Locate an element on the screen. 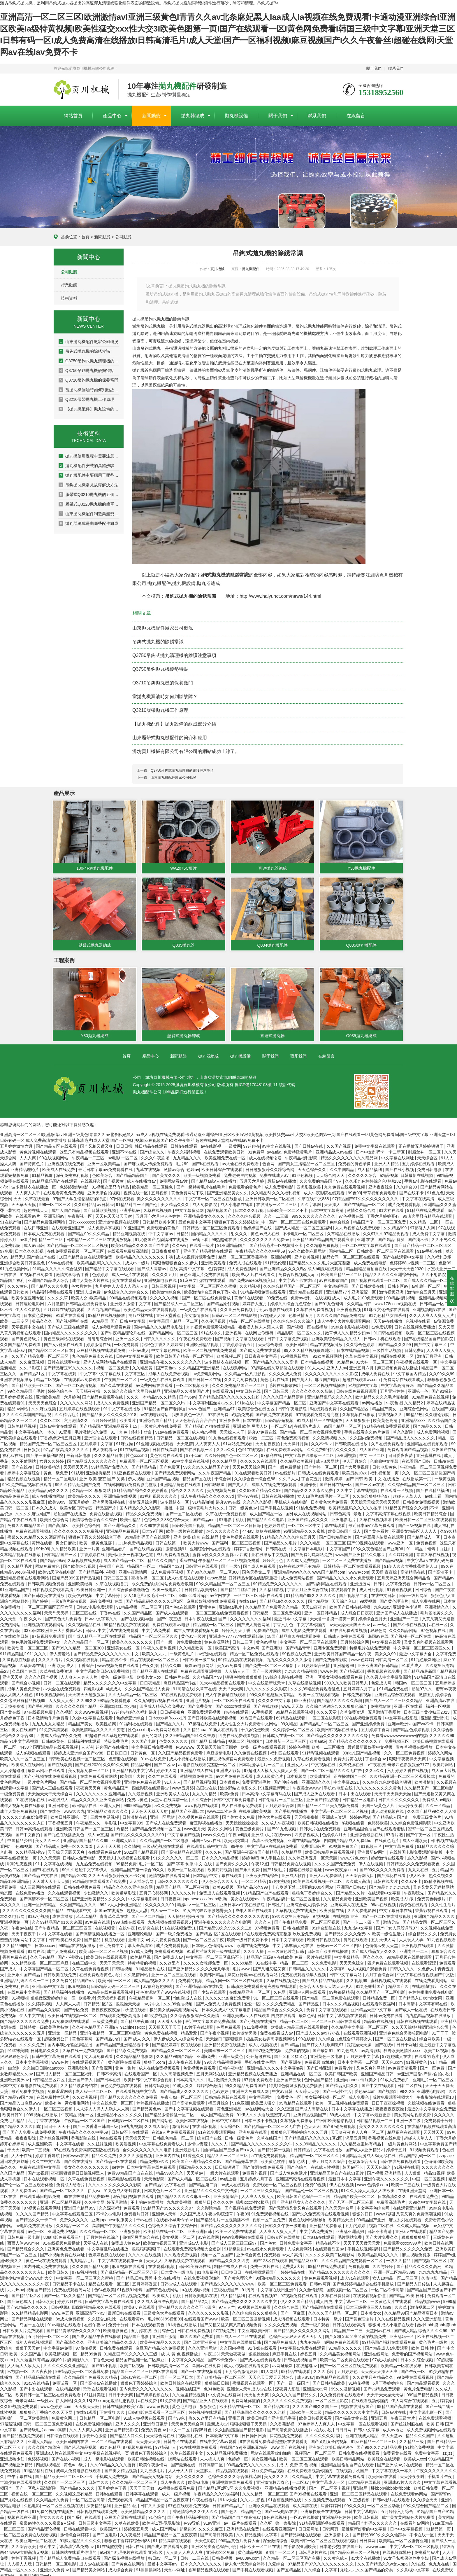 The image size is (457, 2576). 成人一级电影在线观看 is located at coordinates (104, 2456).